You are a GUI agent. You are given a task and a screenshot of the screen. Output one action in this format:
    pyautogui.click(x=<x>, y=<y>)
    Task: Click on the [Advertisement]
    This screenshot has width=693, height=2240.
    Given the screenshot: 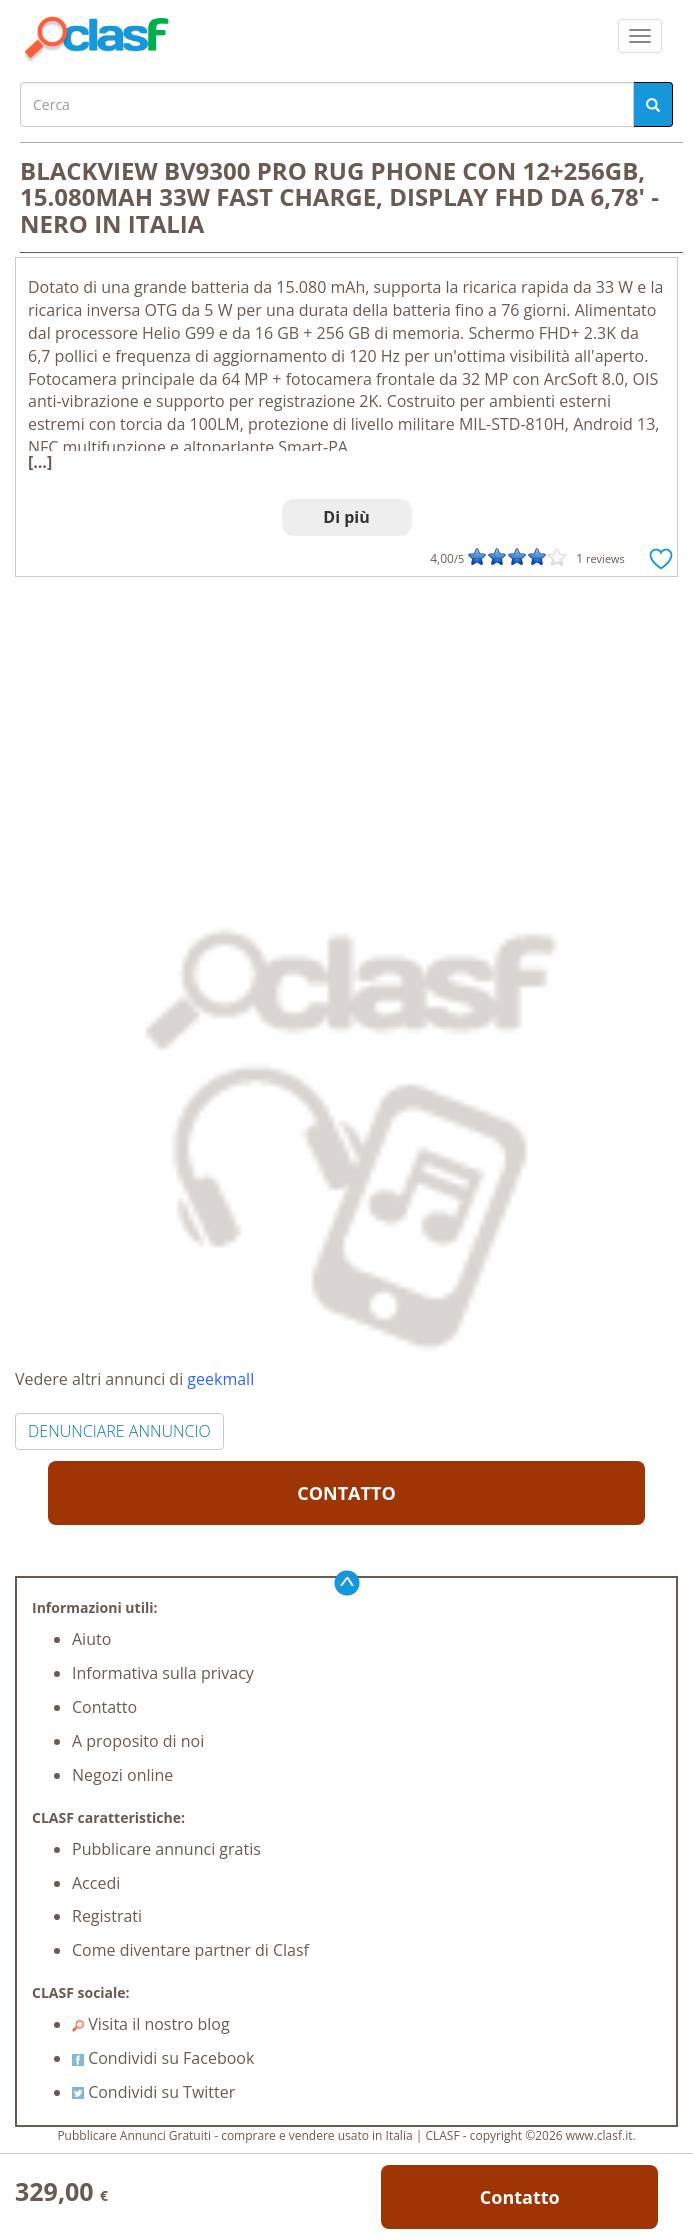 What is the action you would take?
    pyautogui.click(x=346, y=727)
    